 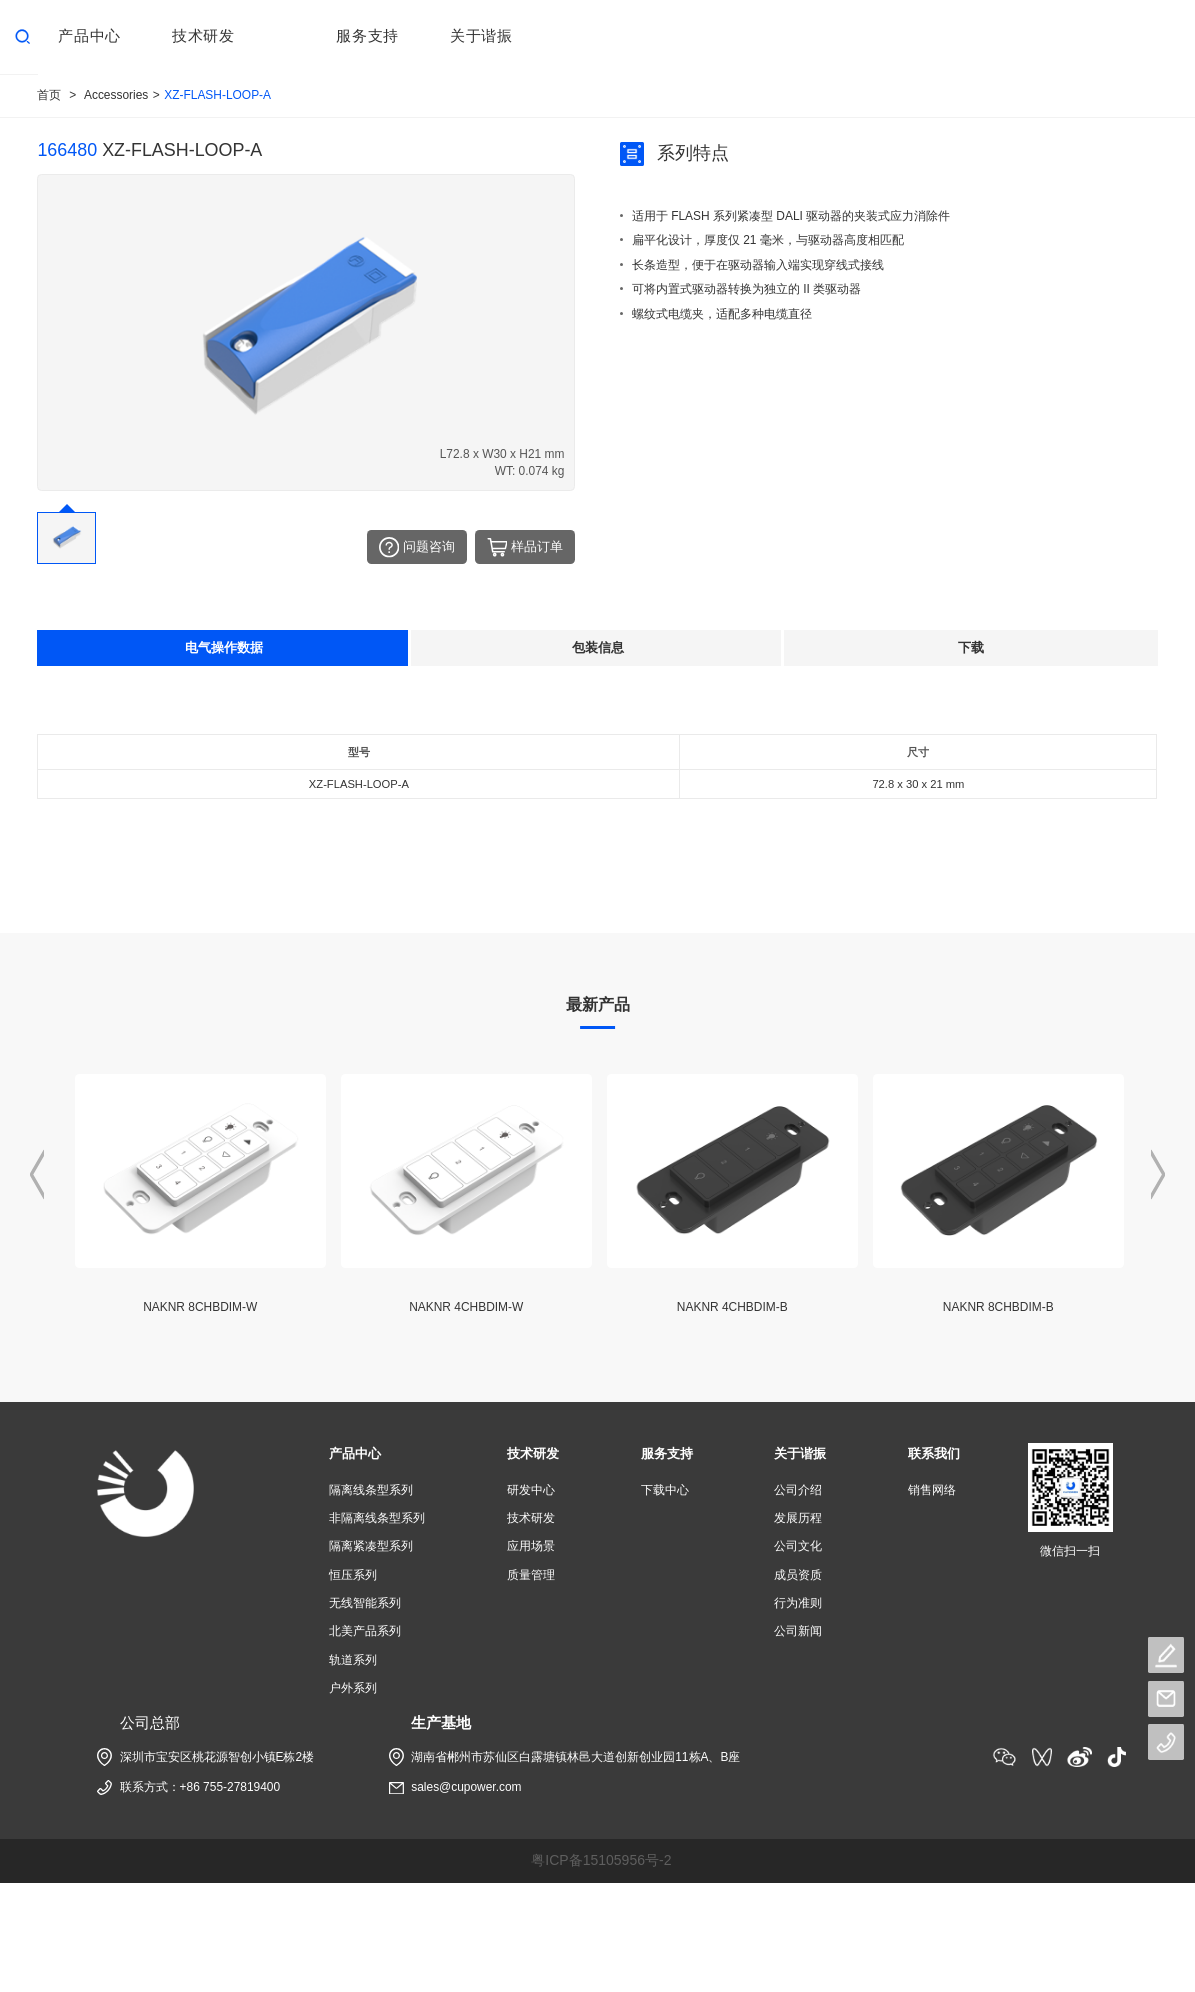 I want to click on 产品中心, so click(x=355, y=1453).